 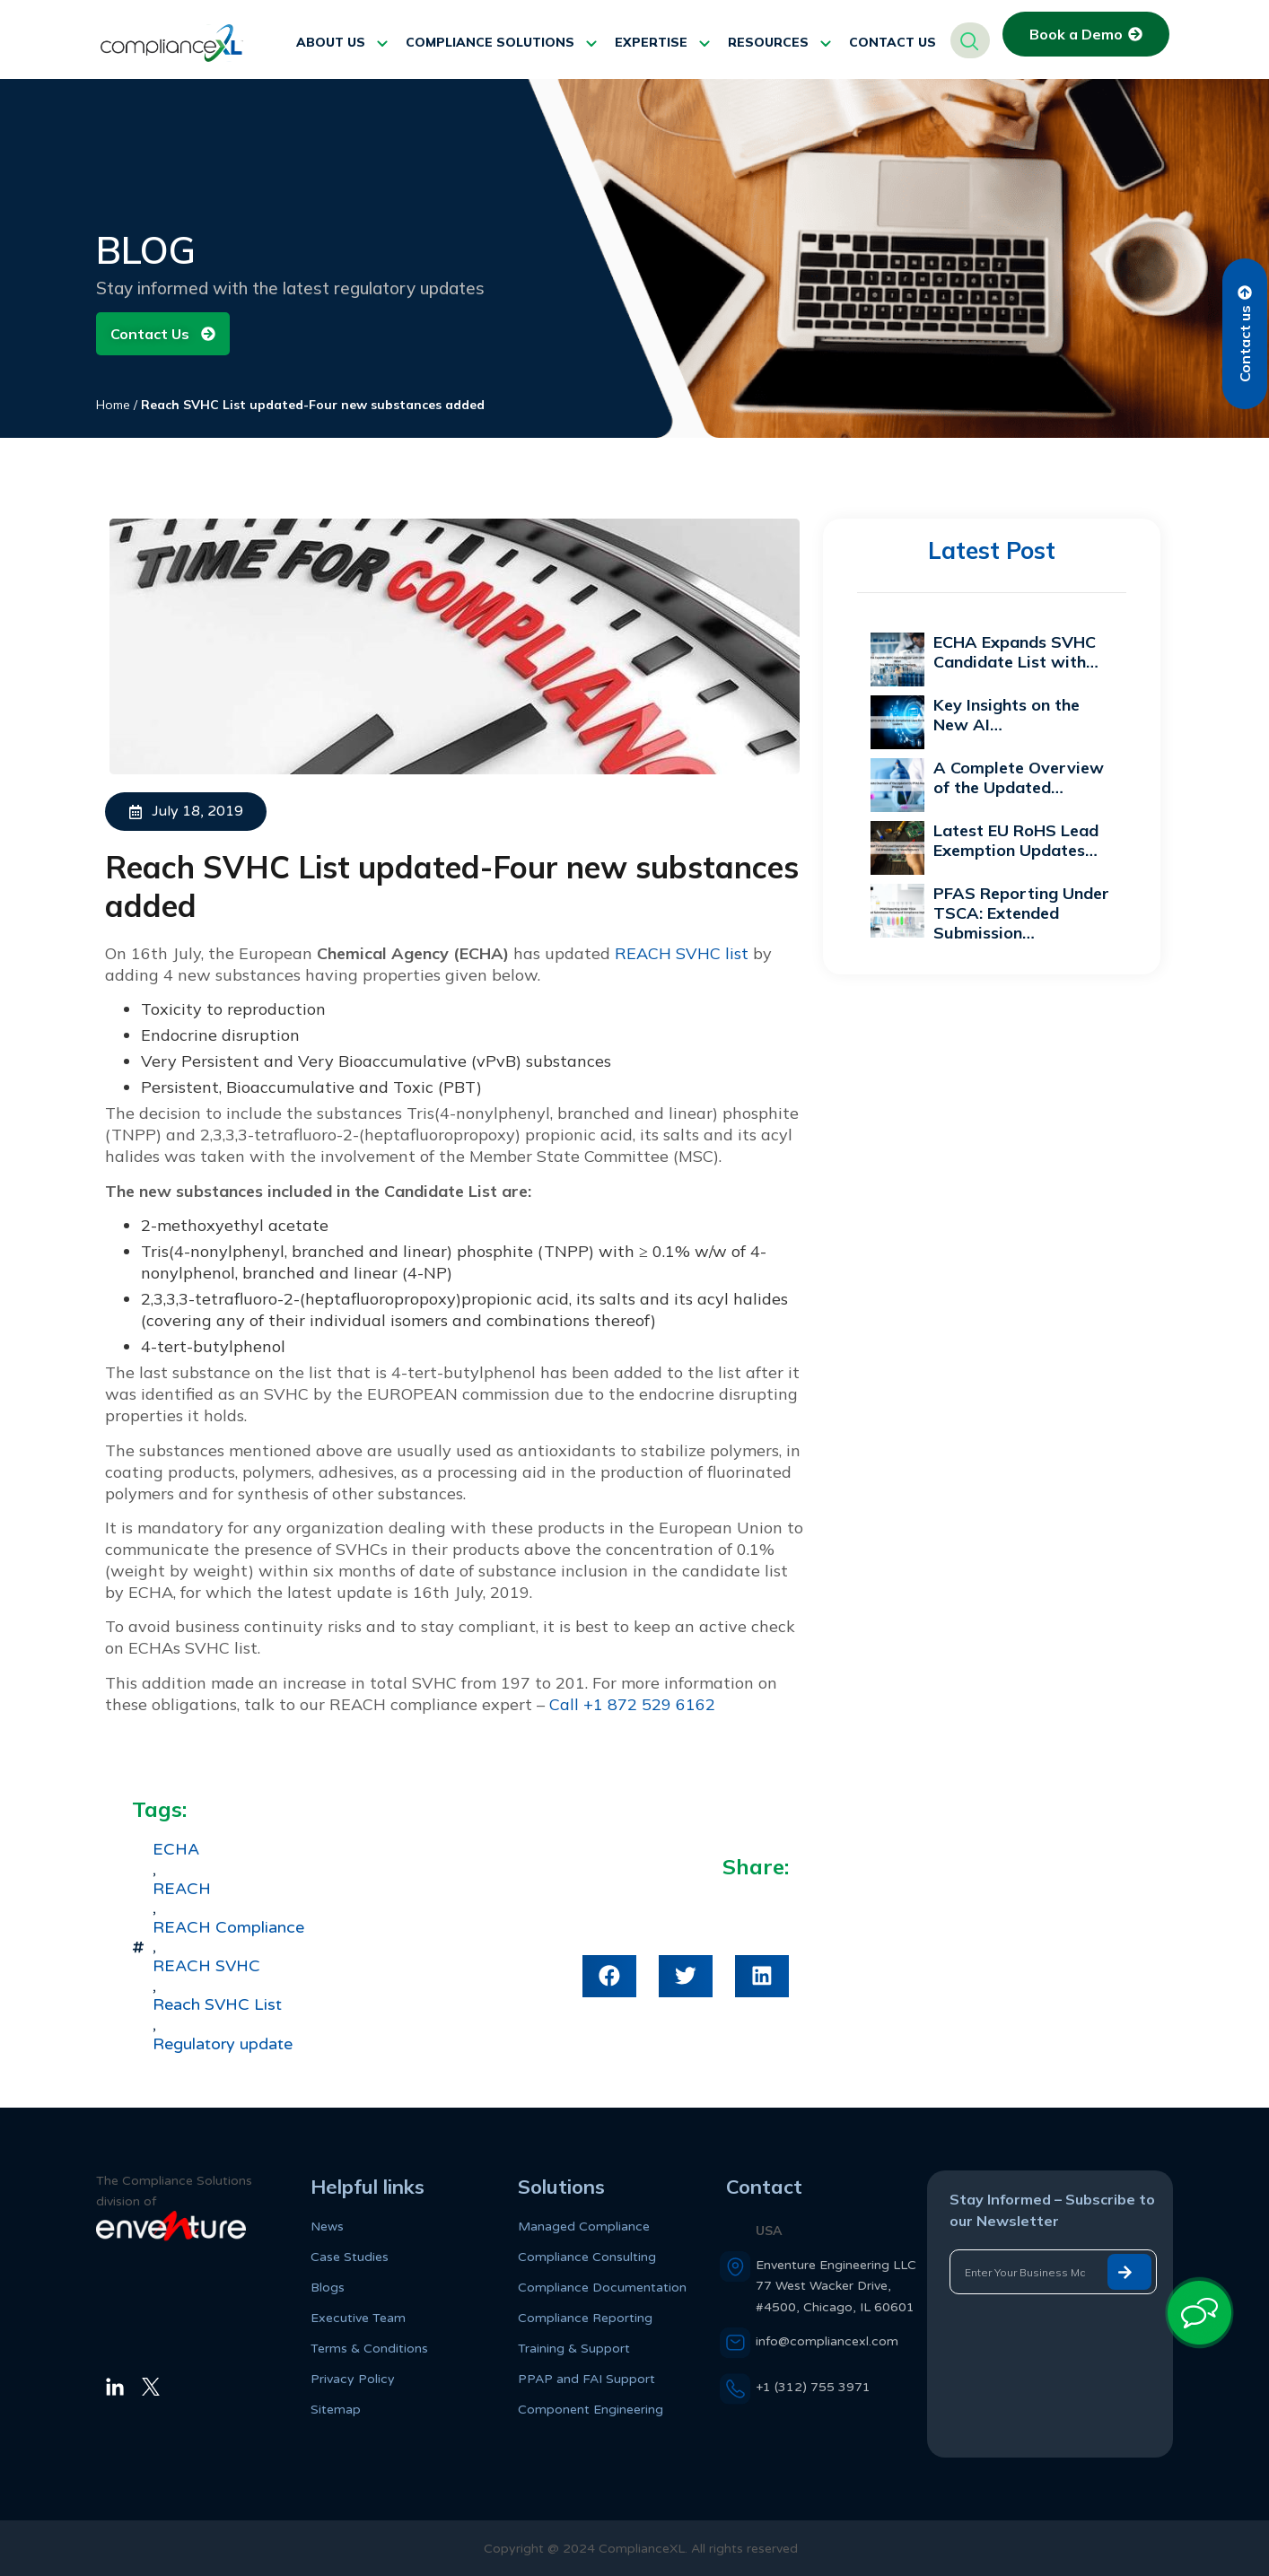 What do you see at coordinates (590, 2409) in the screenshot?
I see `Component Engineering` at bounding box center [590, 2409].